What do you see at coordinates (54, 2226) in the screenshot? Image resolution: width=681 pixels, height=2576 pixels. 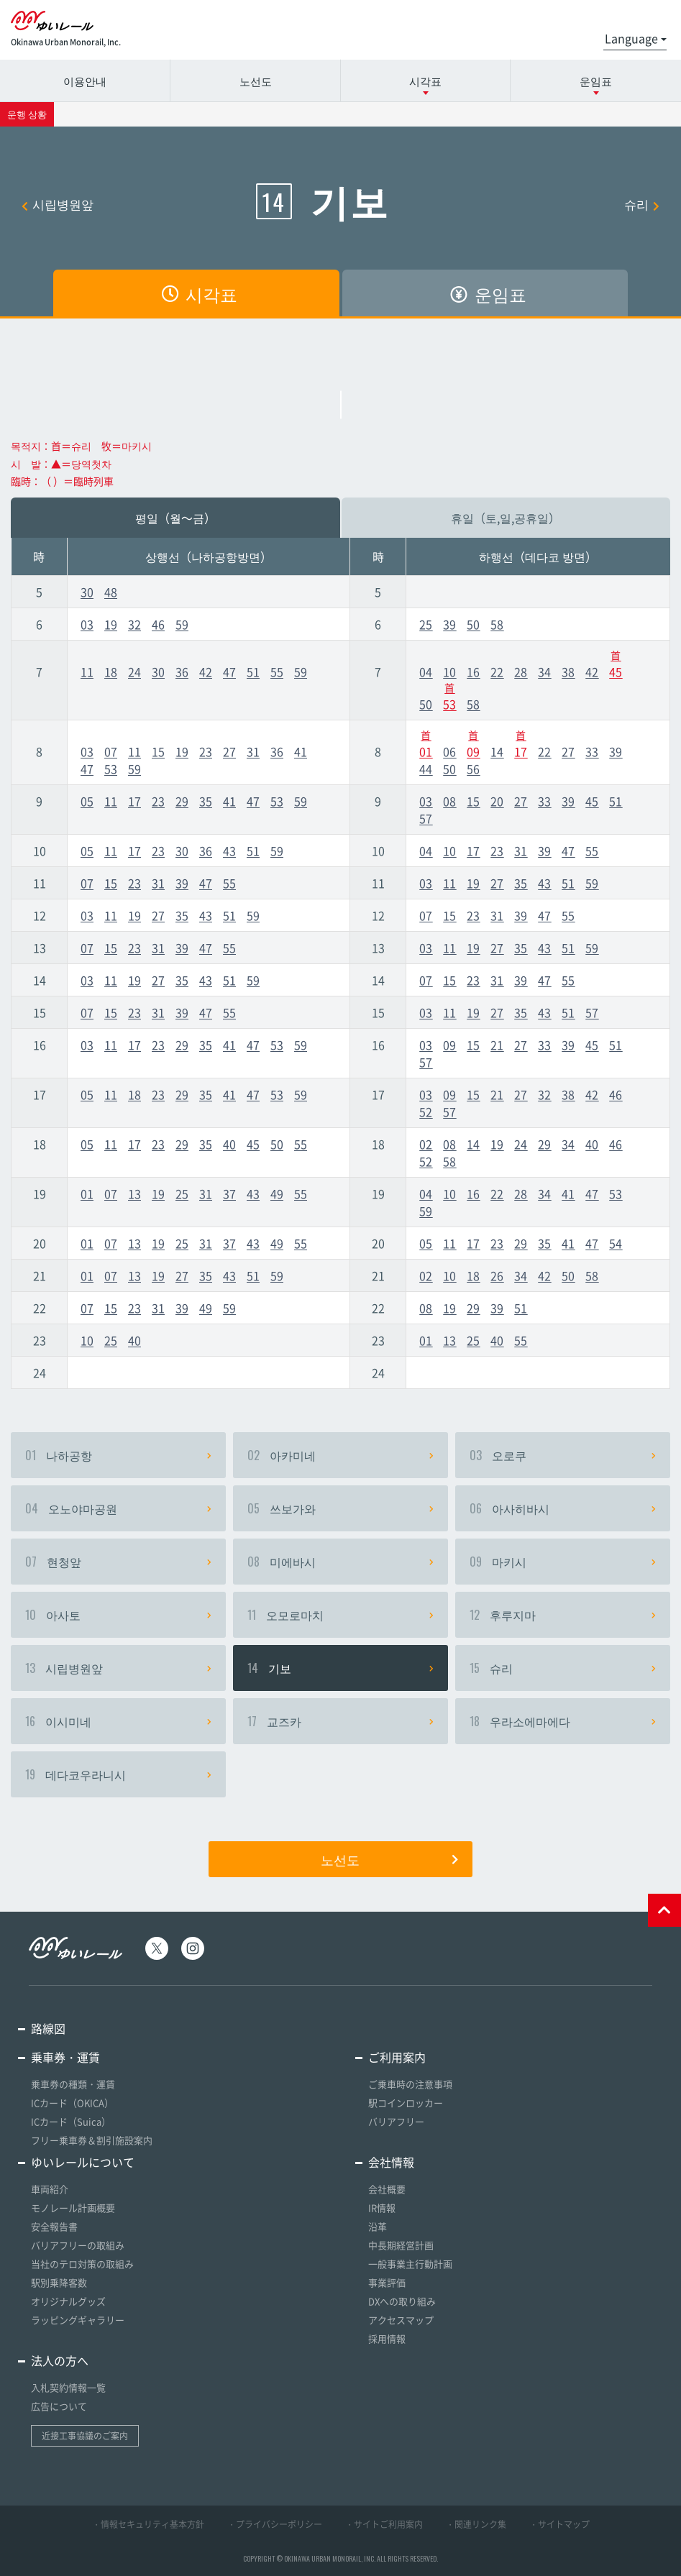 I see `安全報告書` at bounding box center [54, 2226].